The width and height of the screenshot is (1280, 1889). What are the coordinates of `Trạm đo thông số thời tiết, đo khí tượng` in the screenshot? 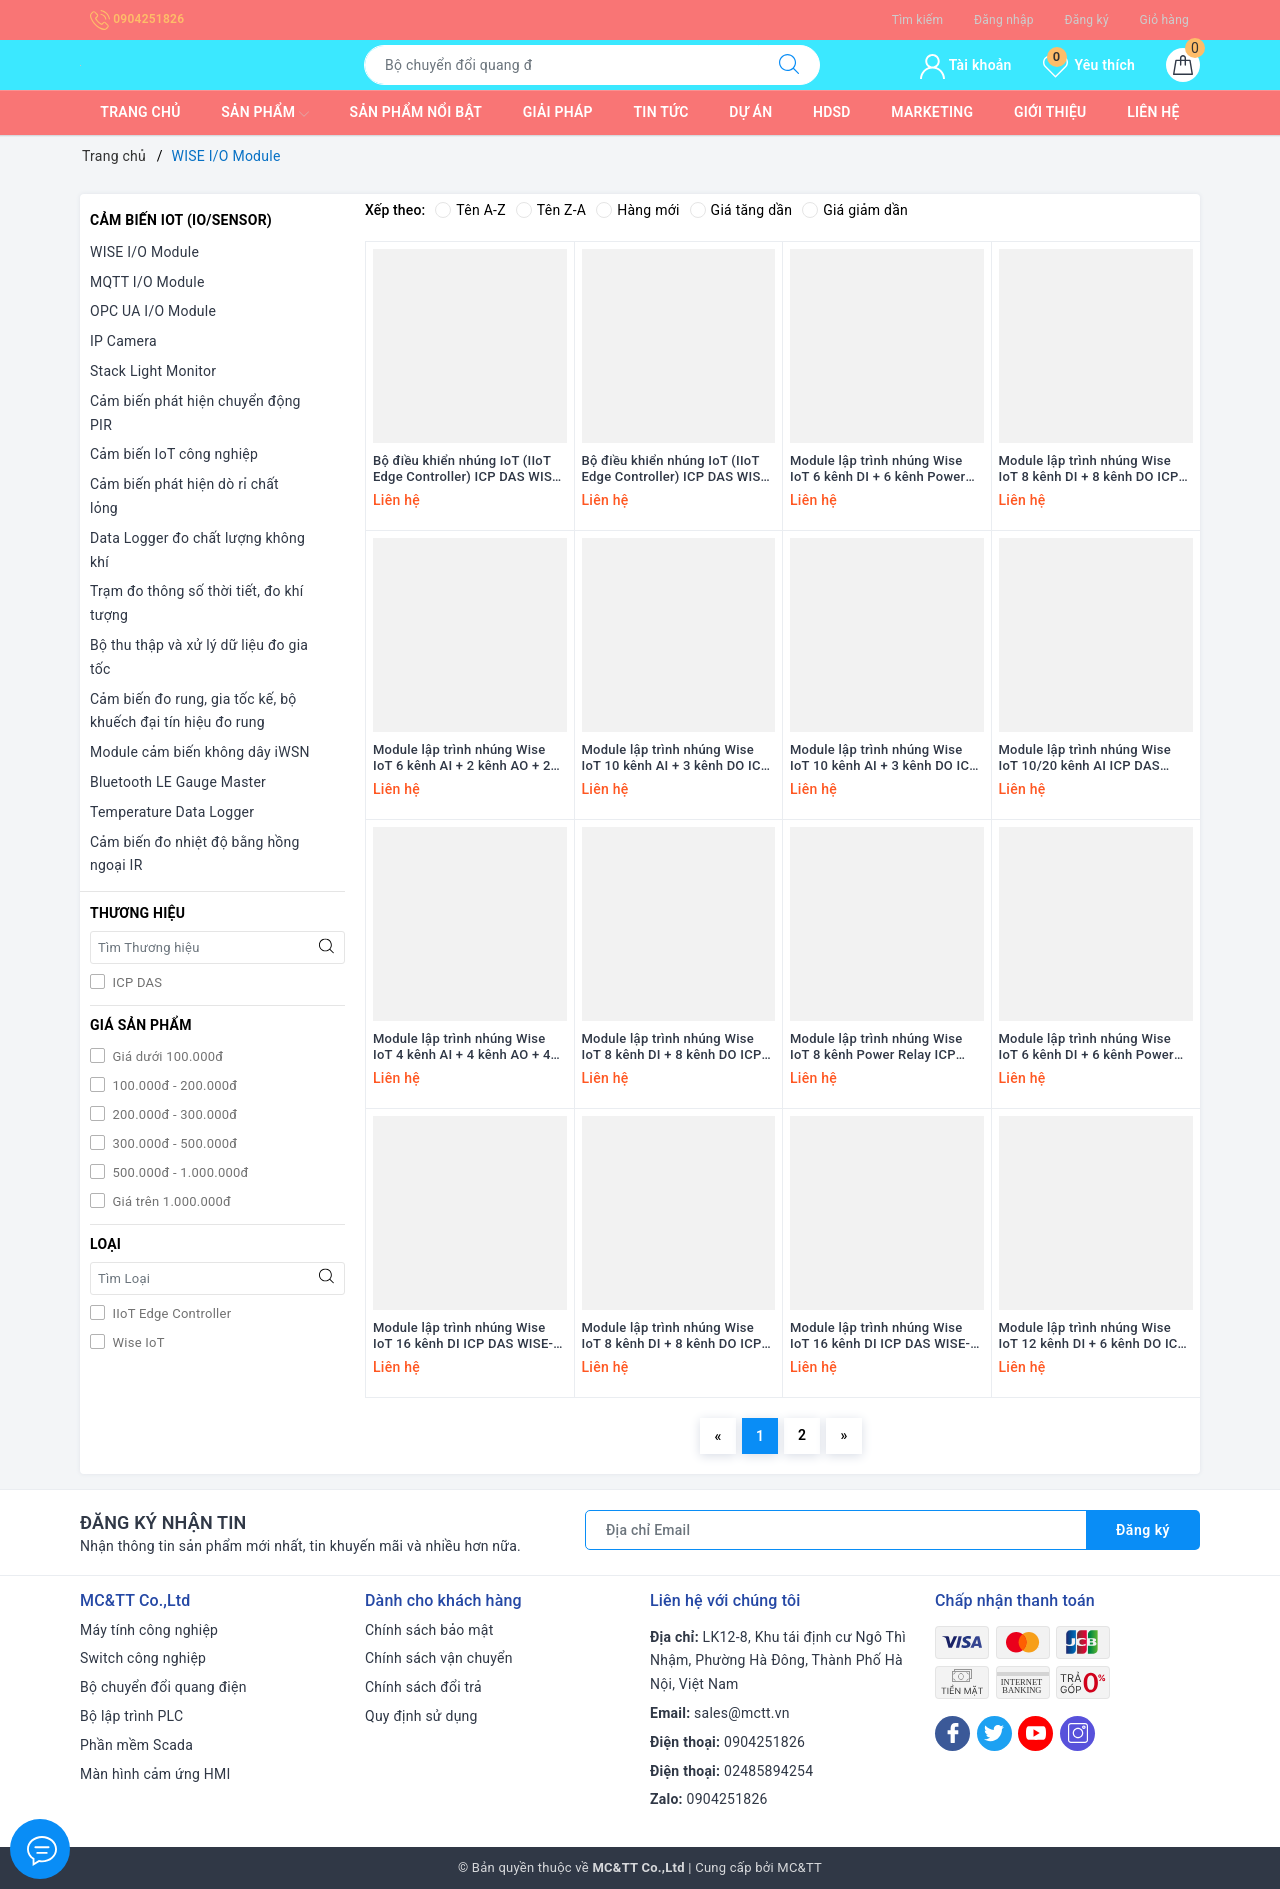 It's located at (197, 603).